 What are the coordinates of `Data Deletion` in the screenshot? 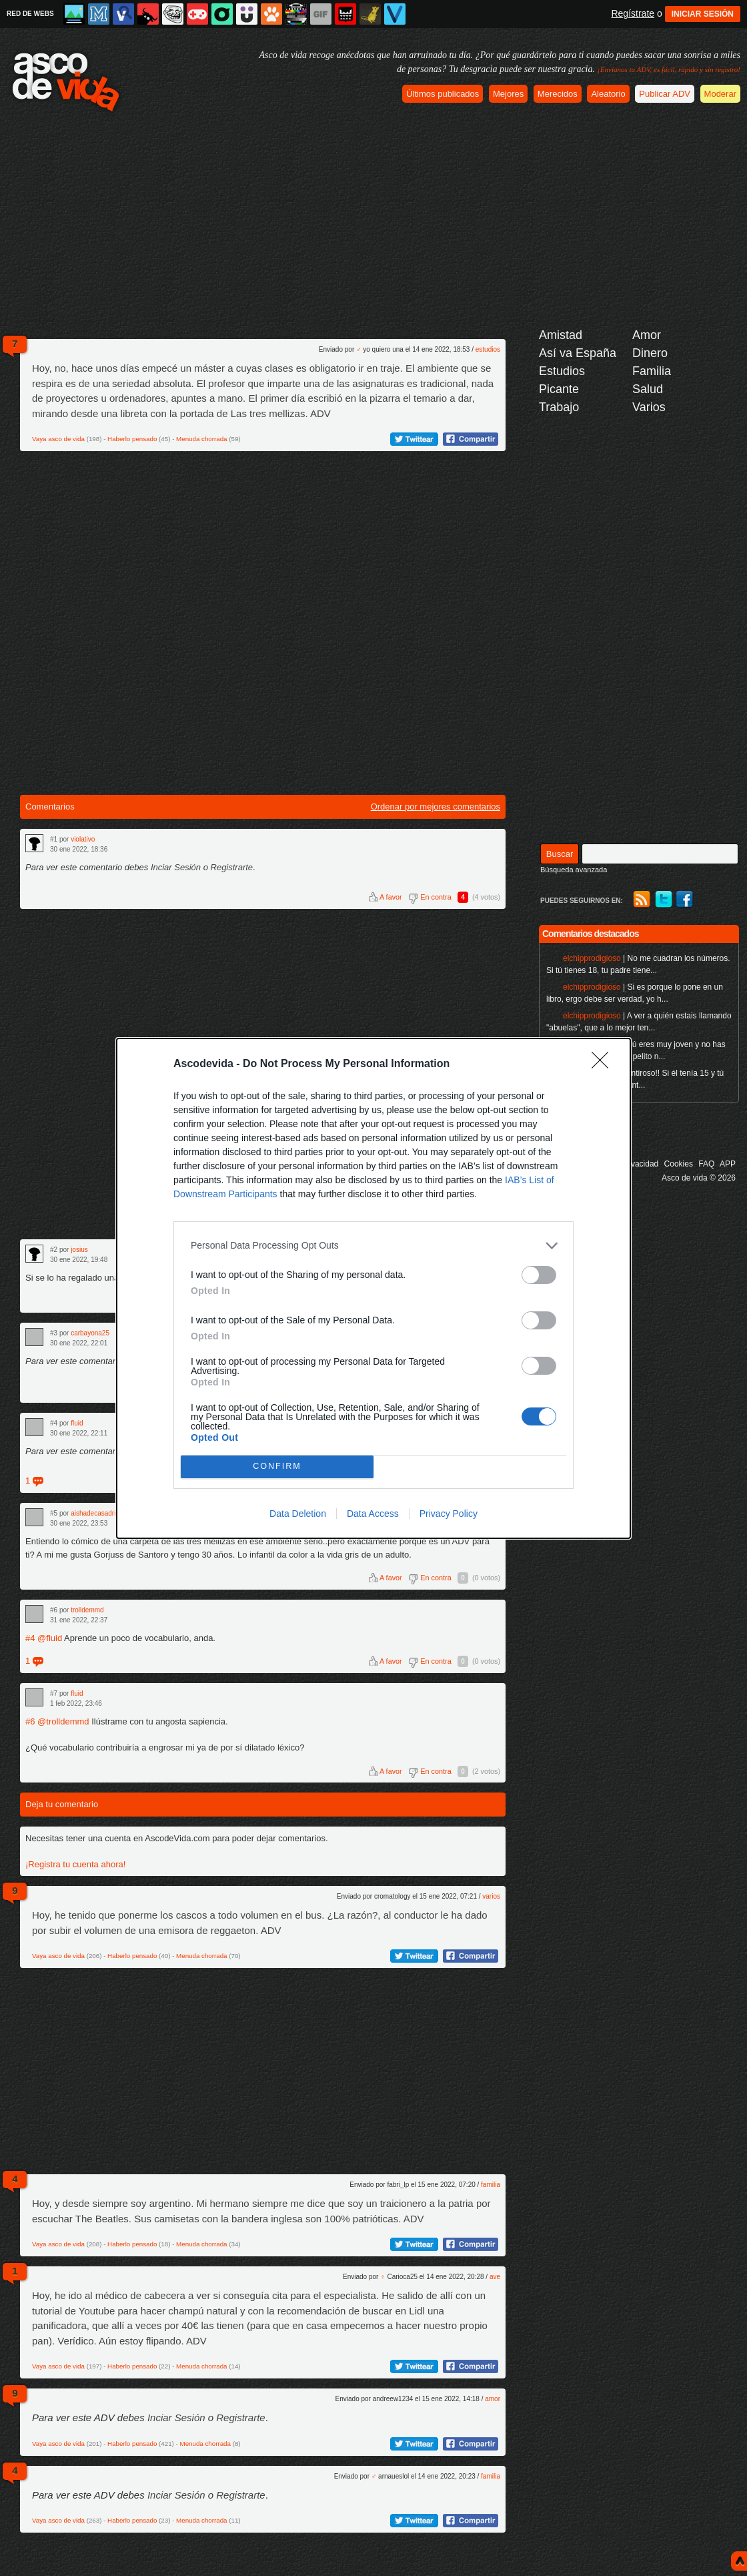 It's located at (297, 1513).